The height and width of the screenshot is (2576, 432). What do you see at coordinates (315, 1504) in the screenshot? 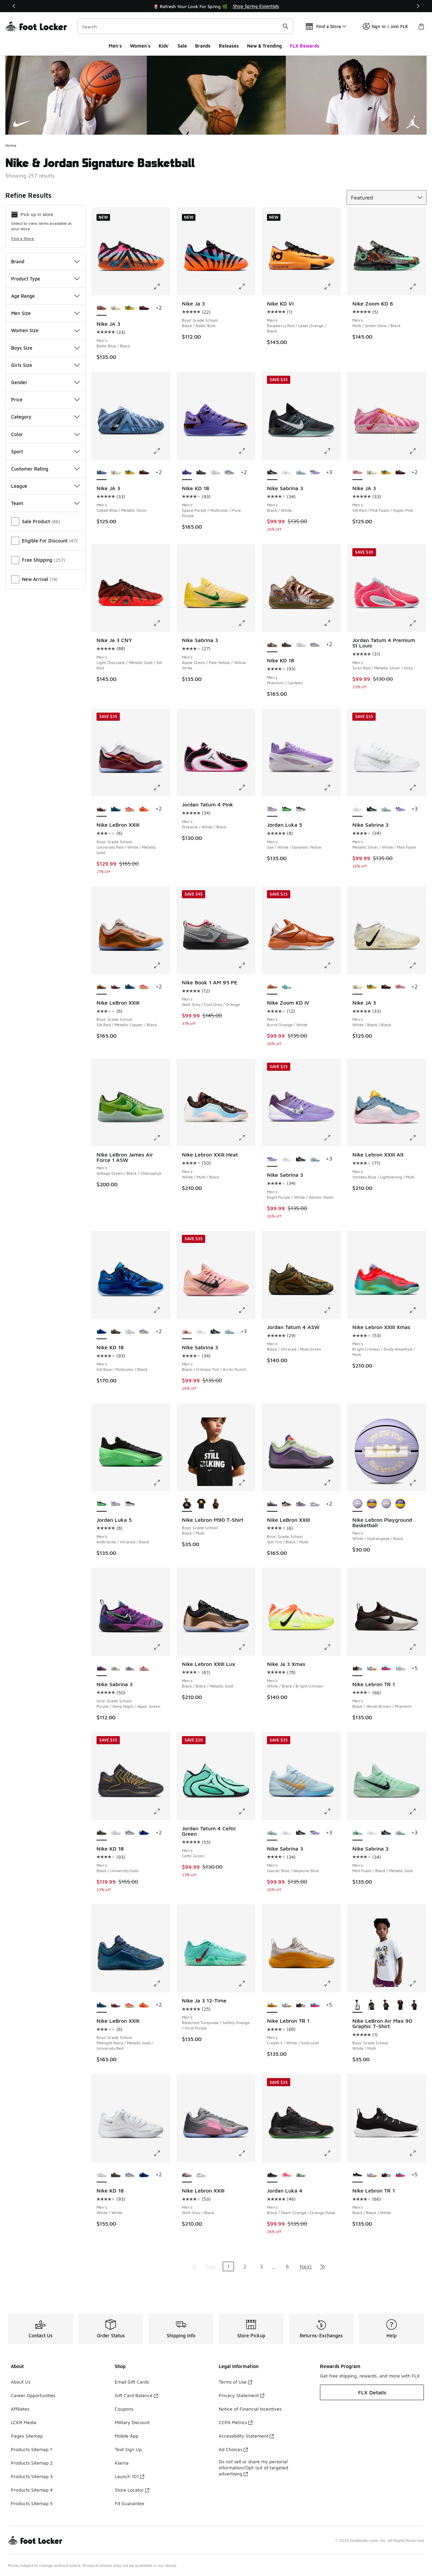
I see `[Nike LeBron XXIII - Boys' Grade School White/Smoke Grey/Stadium Green]` at bounding box center [315, 1504].